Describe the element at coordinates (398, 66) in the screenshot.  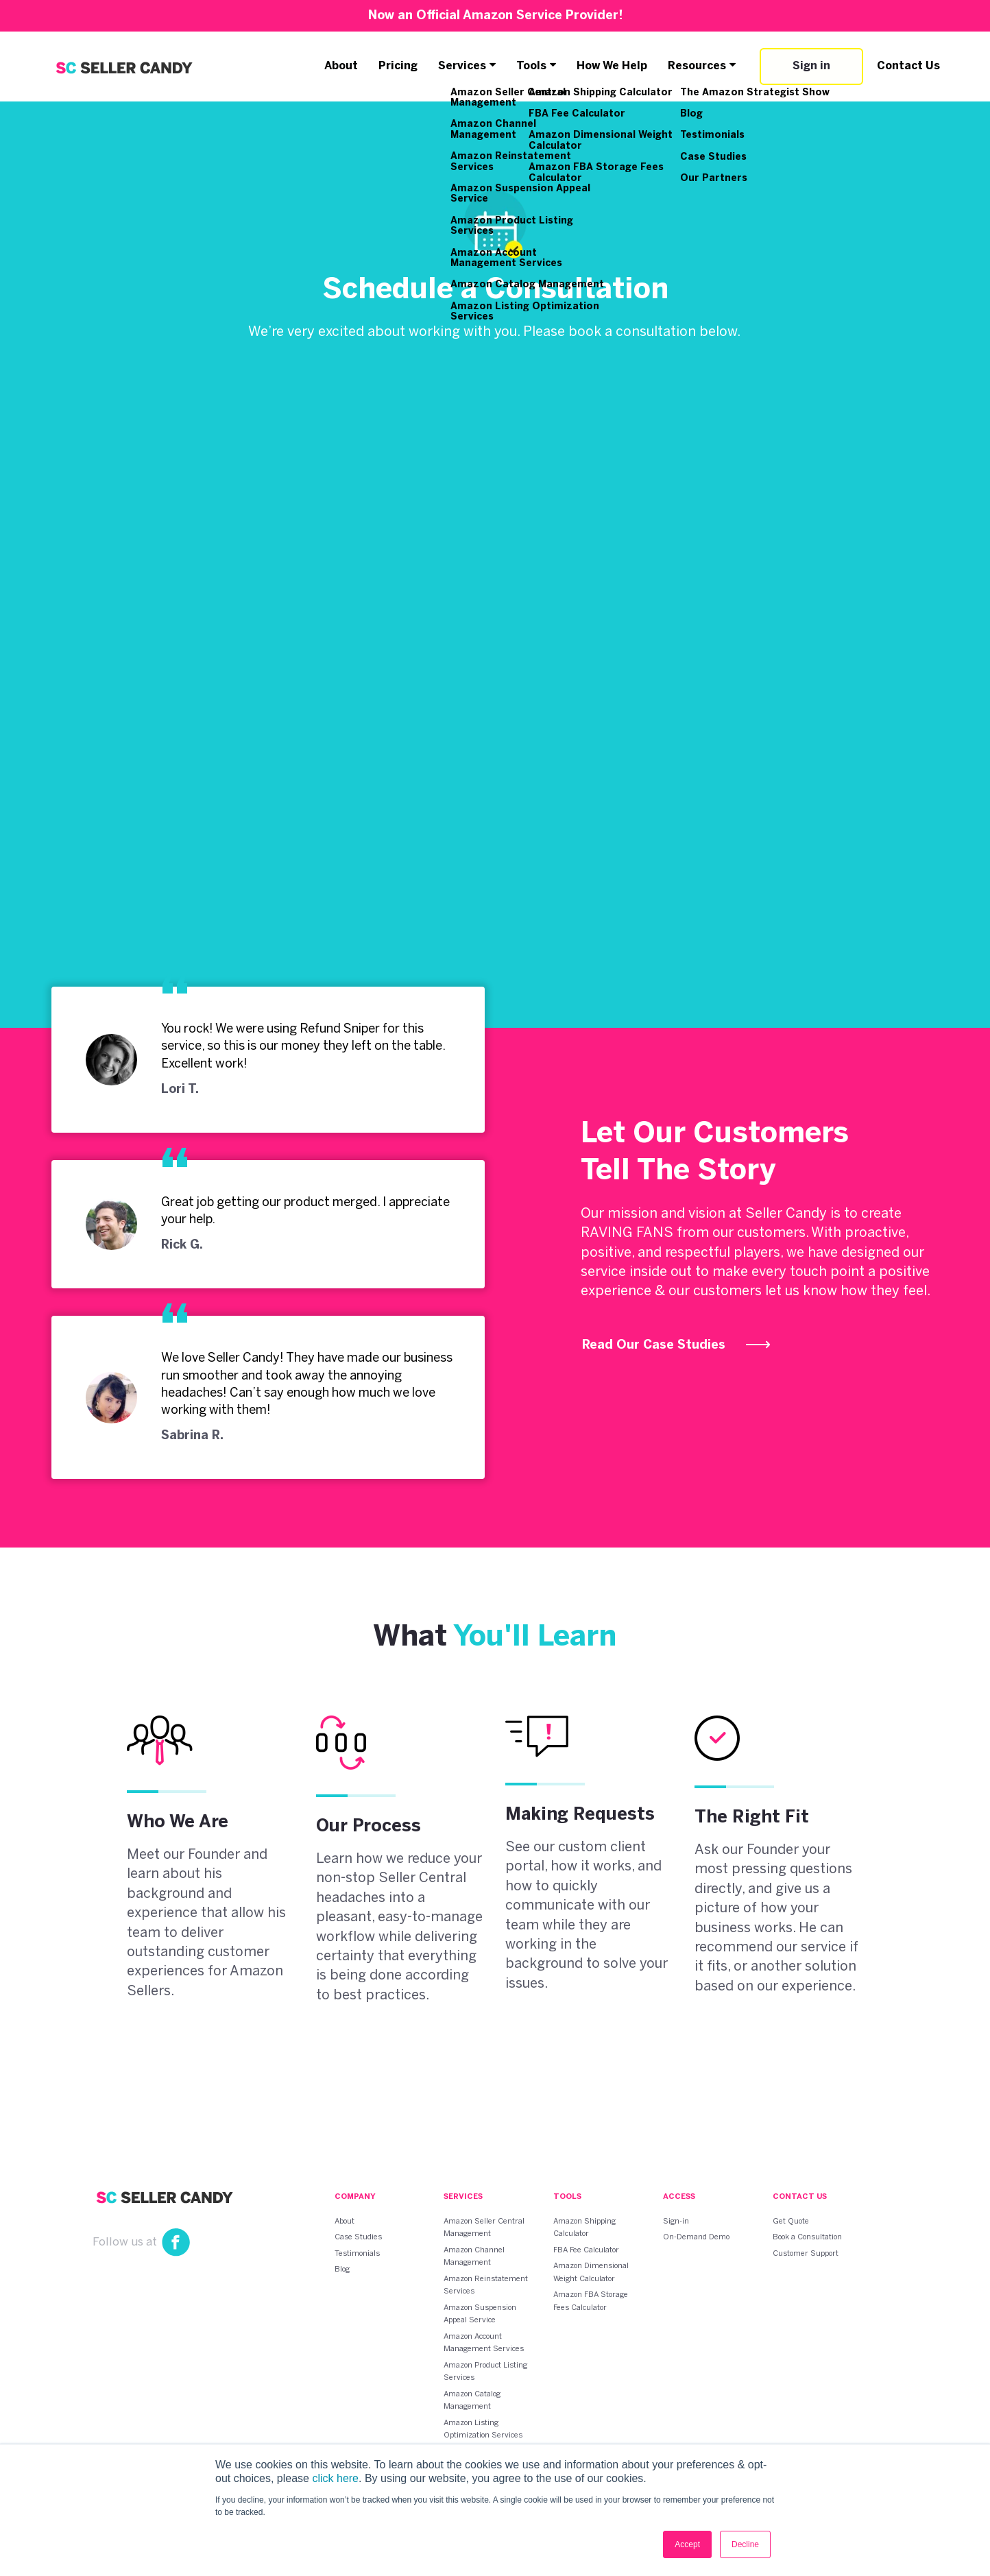
I see `Pricing` at that location.